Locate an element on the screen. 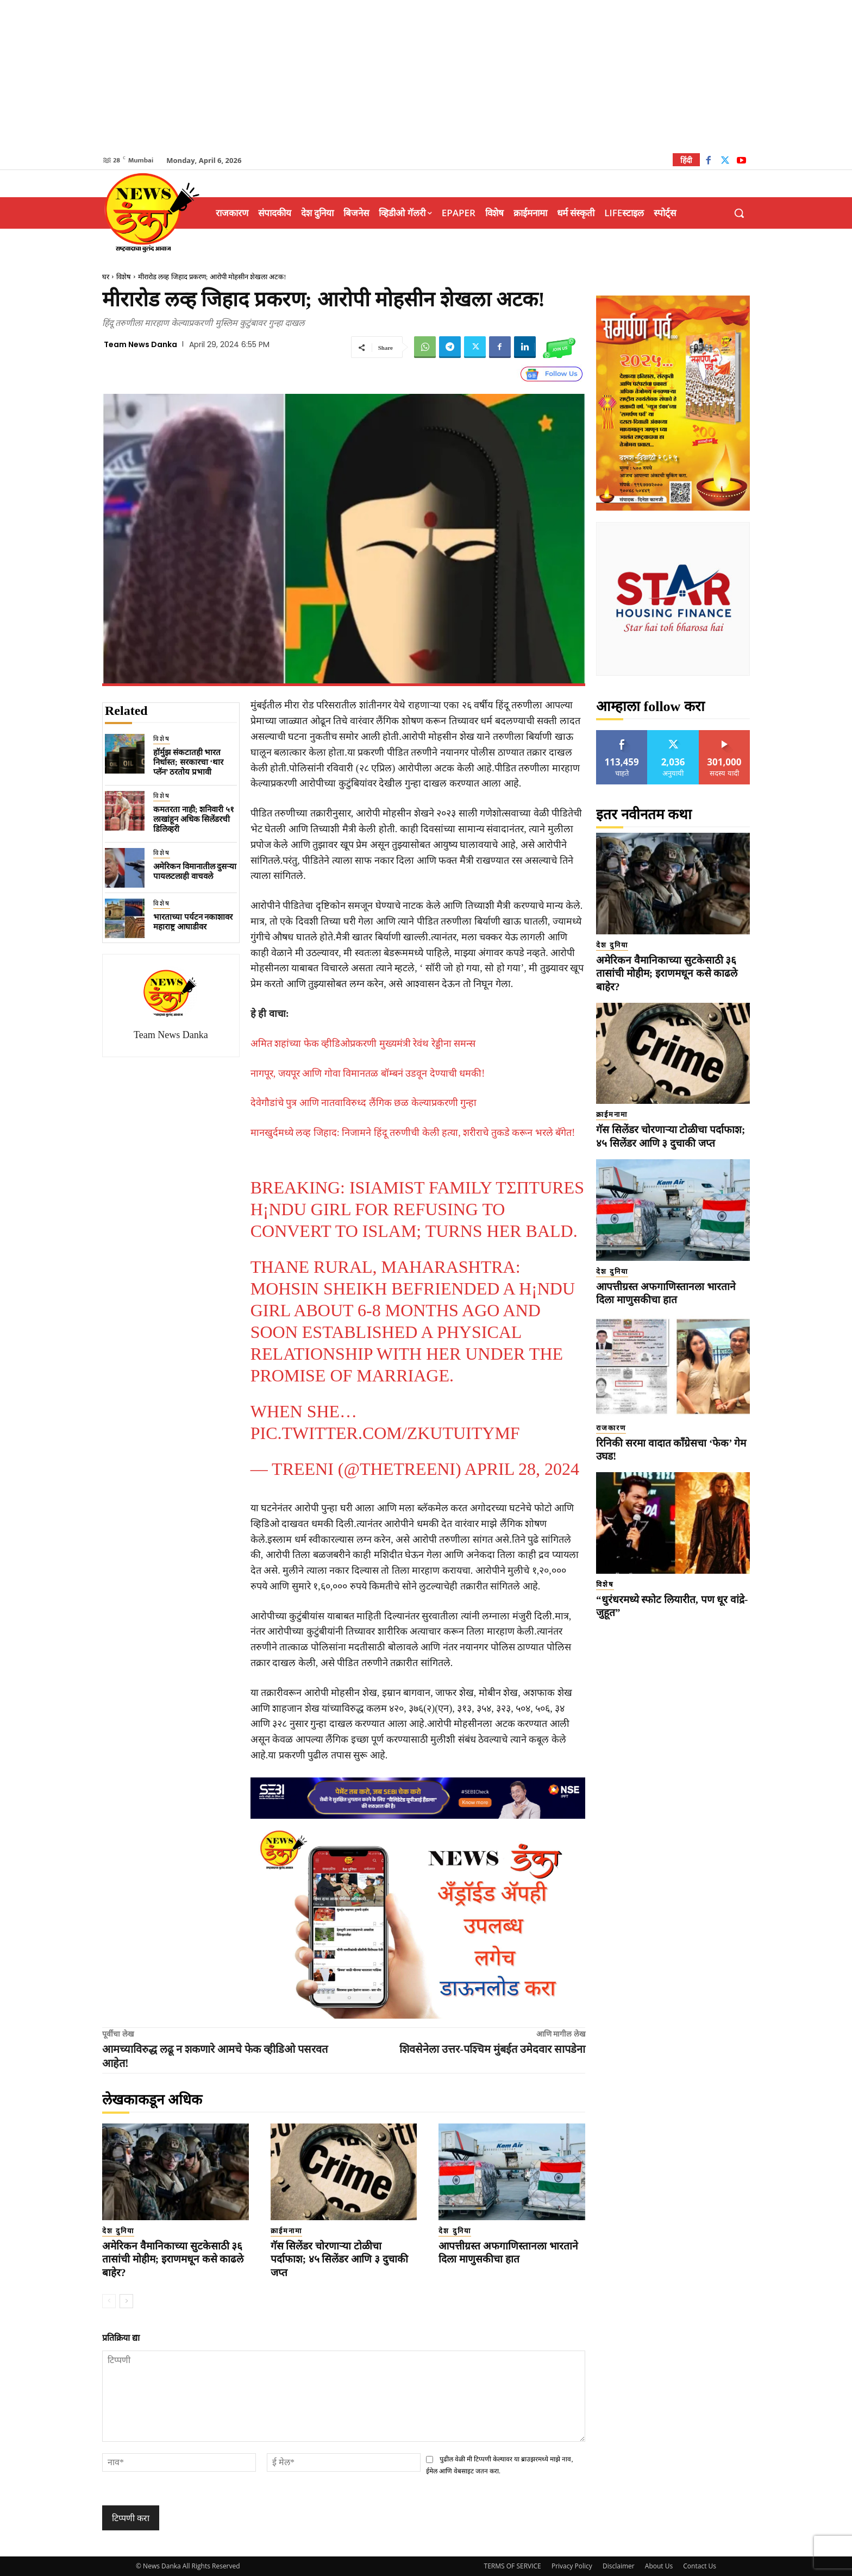 This screenshot has height=2576, width=852. Privacy Policy is located at coordinates (572, 2566).